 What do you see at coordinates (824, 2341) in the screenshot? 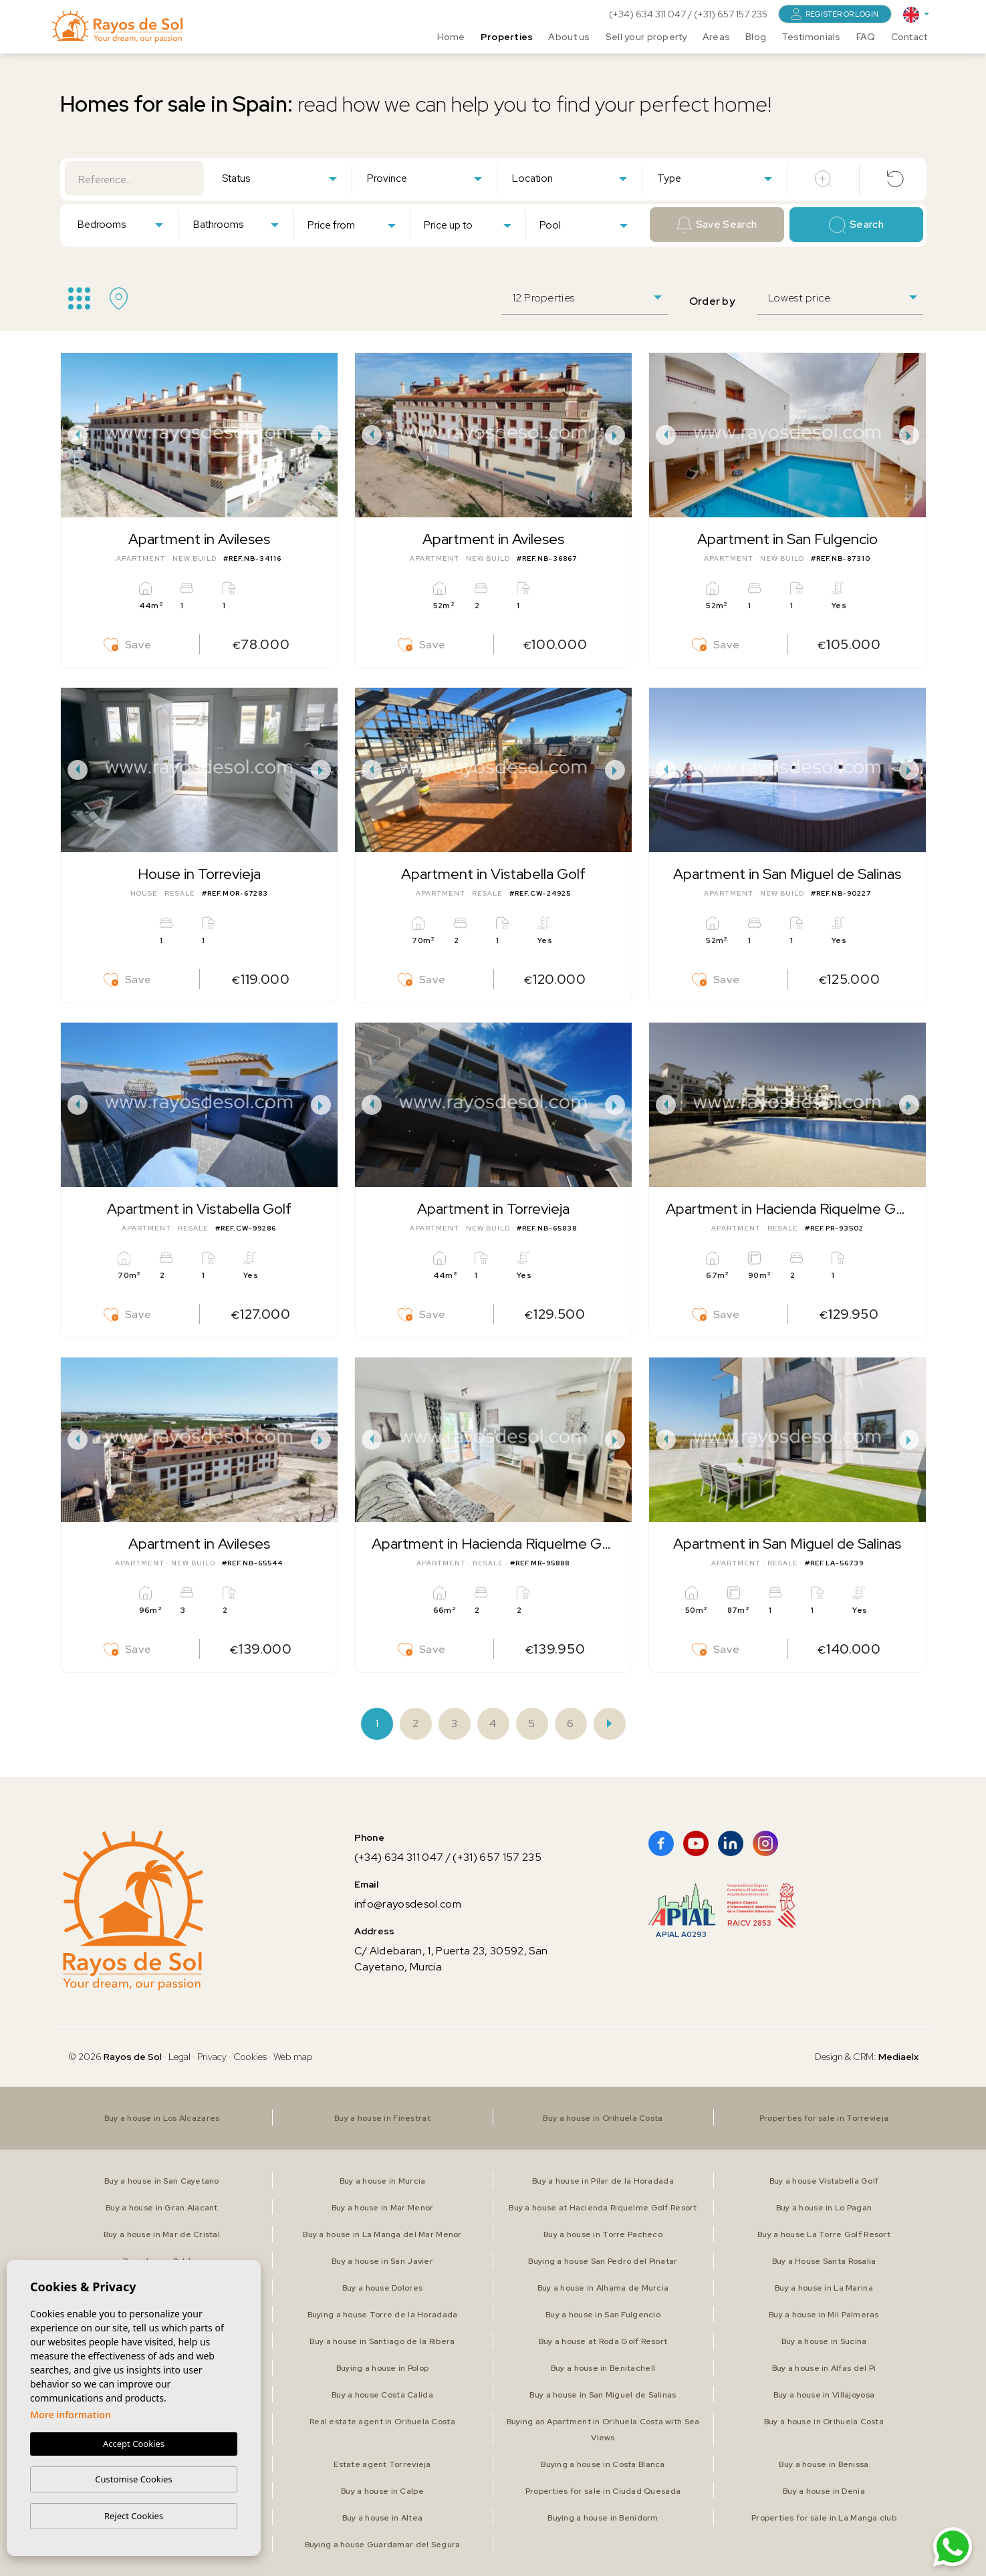
I see `Buy a house in Sucina` at bounding box center [824, 2341].